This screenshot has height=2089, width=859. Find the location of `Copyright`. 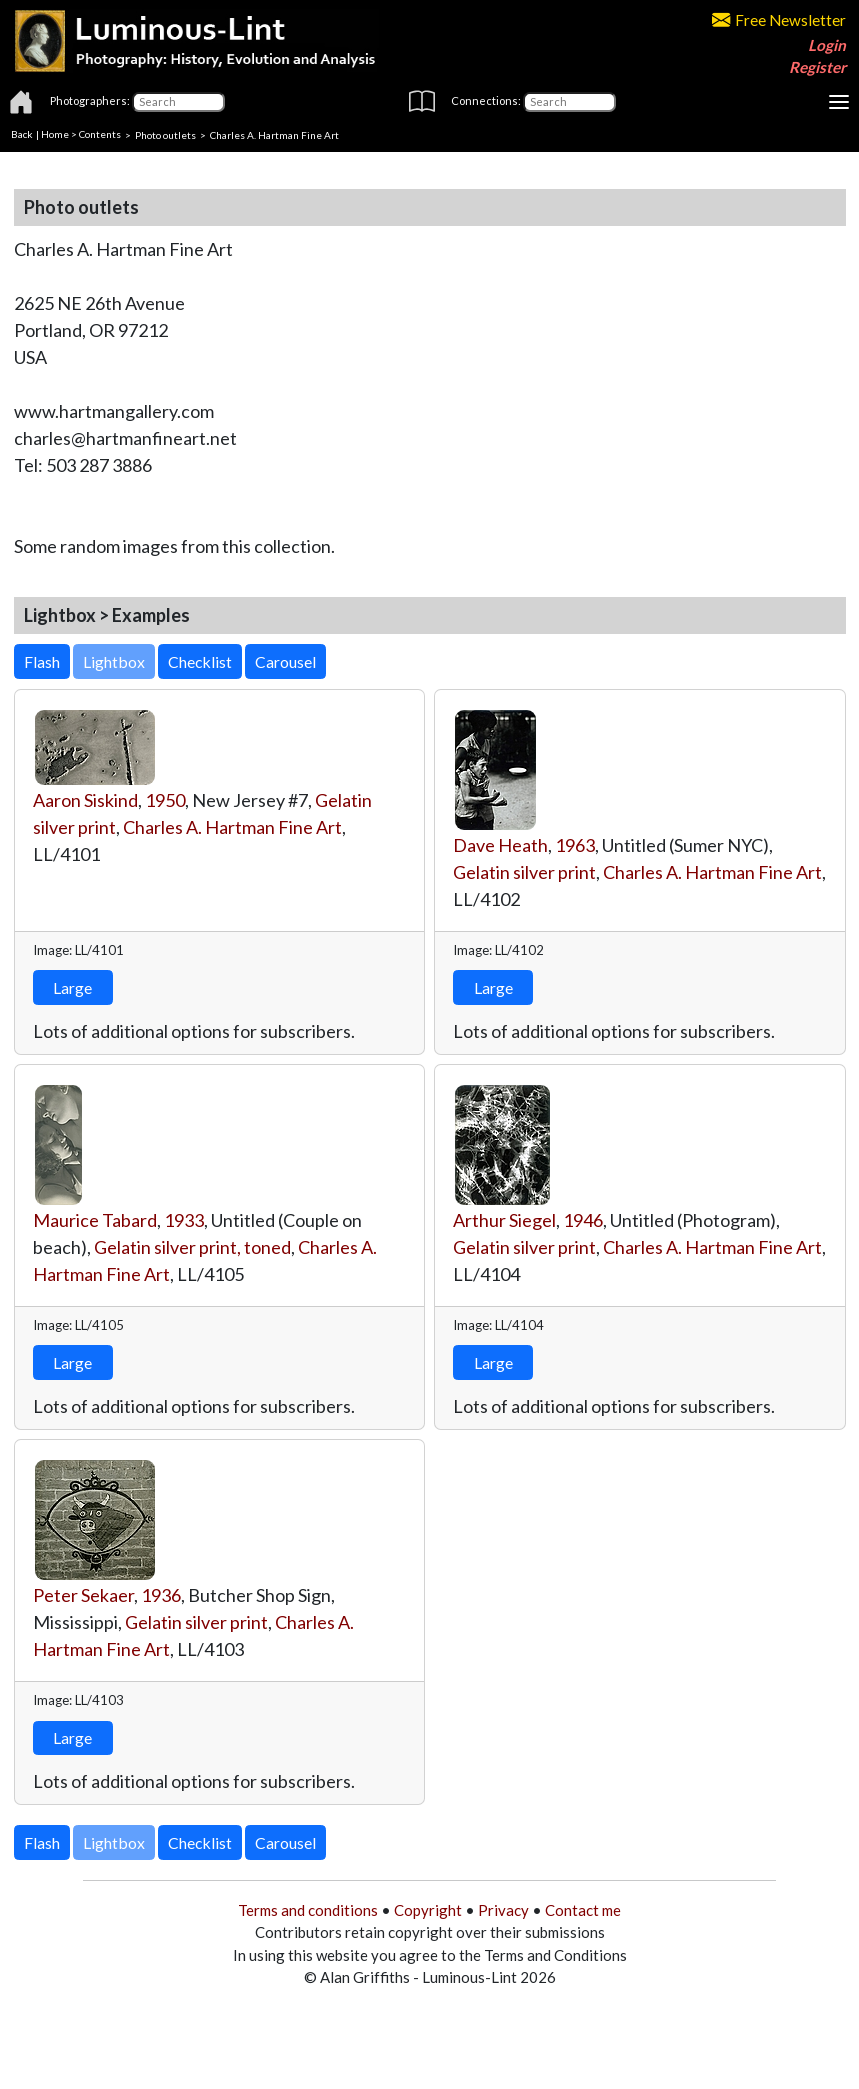

Copyright is located at coordinates (428, 1910).